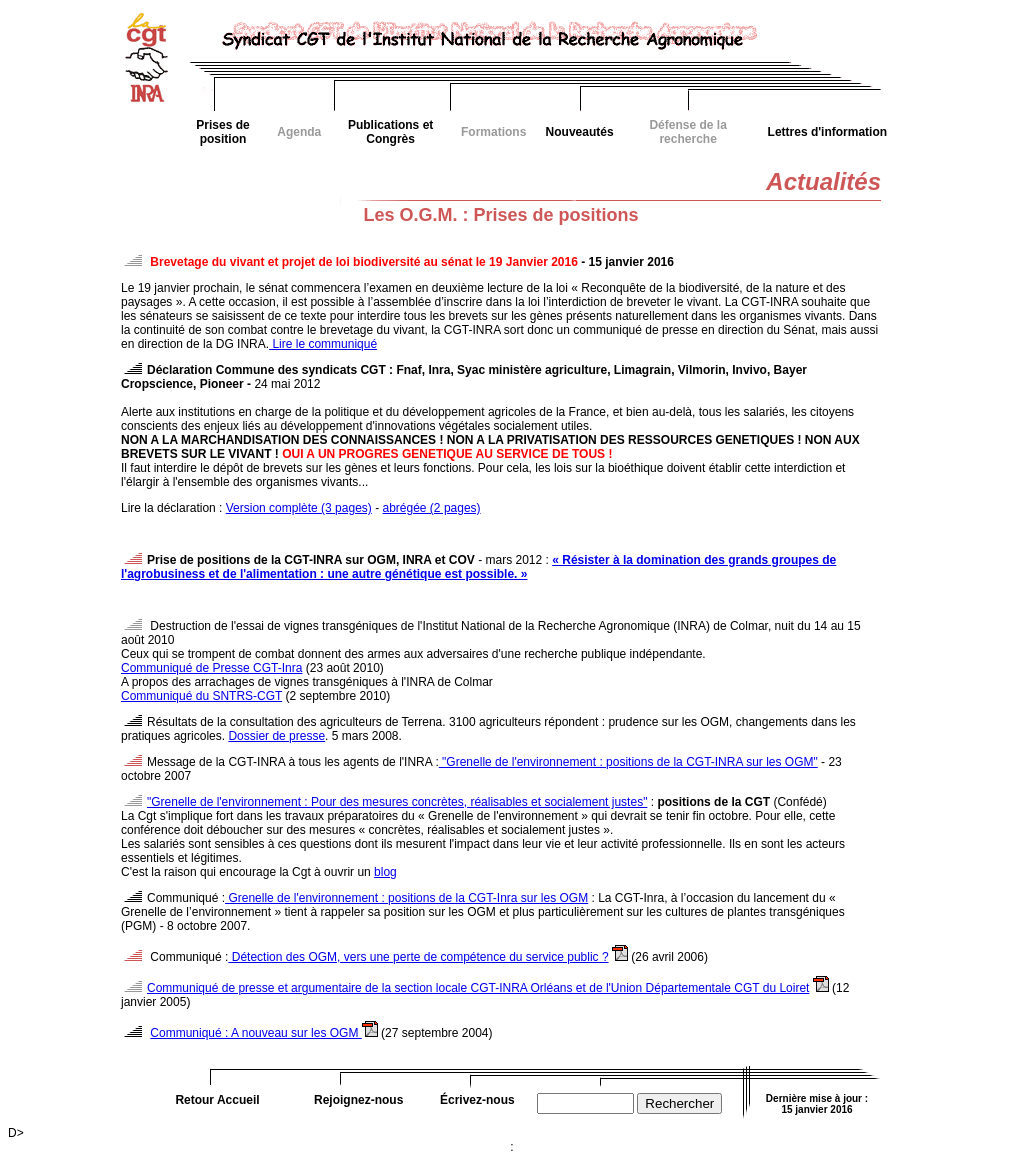  I want to click on Grenelle de l'environnement : positions de la CGT-Inra sur les OGM, so click(406, 898).